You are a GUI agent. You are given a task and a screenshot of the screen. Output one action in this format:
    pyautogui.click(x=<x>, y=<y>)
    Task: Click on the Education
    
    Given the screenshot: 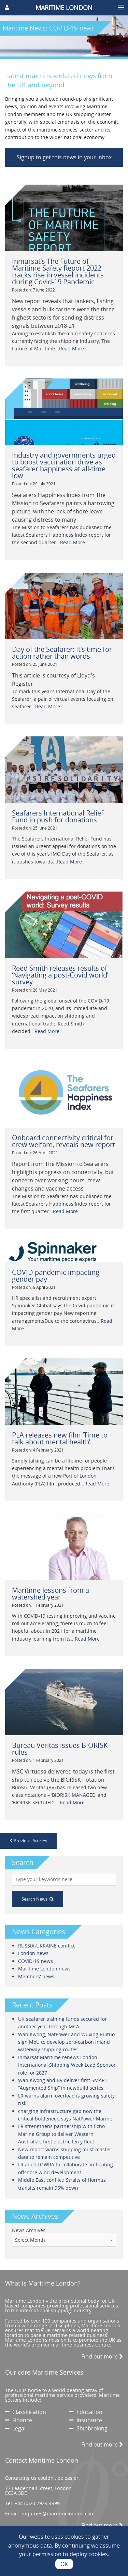 What is the action you would take?
    pyautogui.click(x=85, y=2412)
    